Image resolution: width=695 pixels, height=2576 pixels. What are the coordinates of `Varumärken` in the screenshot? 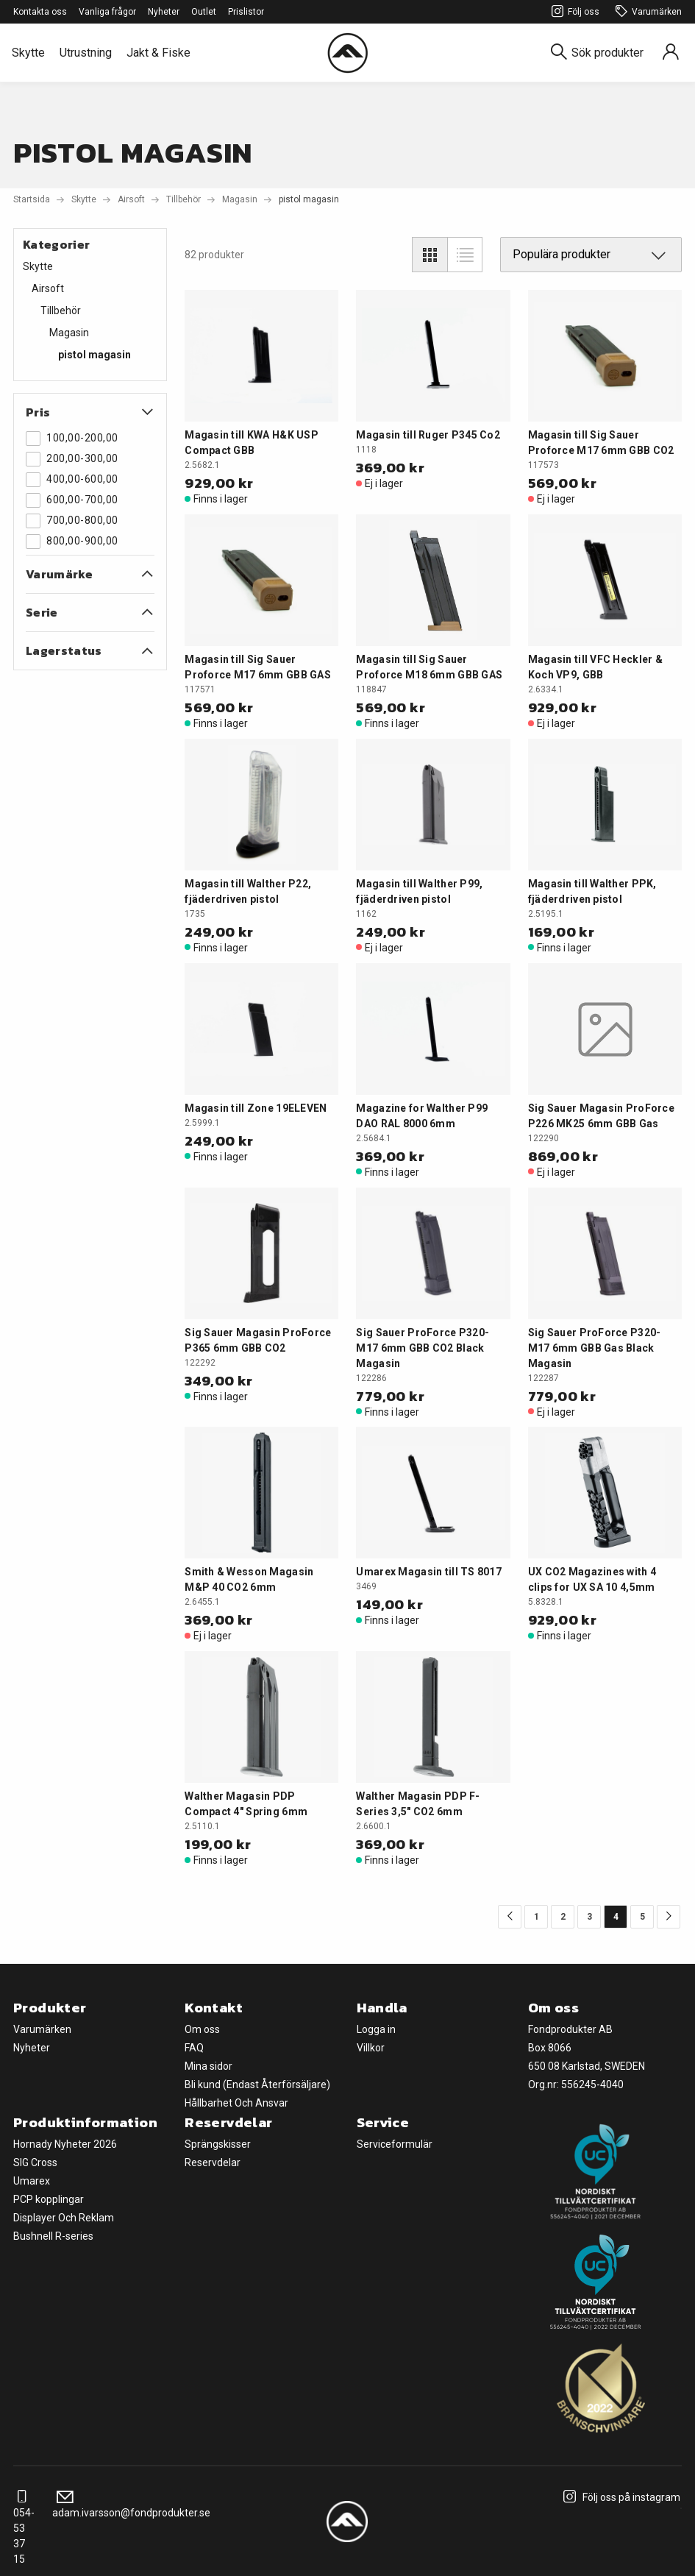 It's located at (646, 12).